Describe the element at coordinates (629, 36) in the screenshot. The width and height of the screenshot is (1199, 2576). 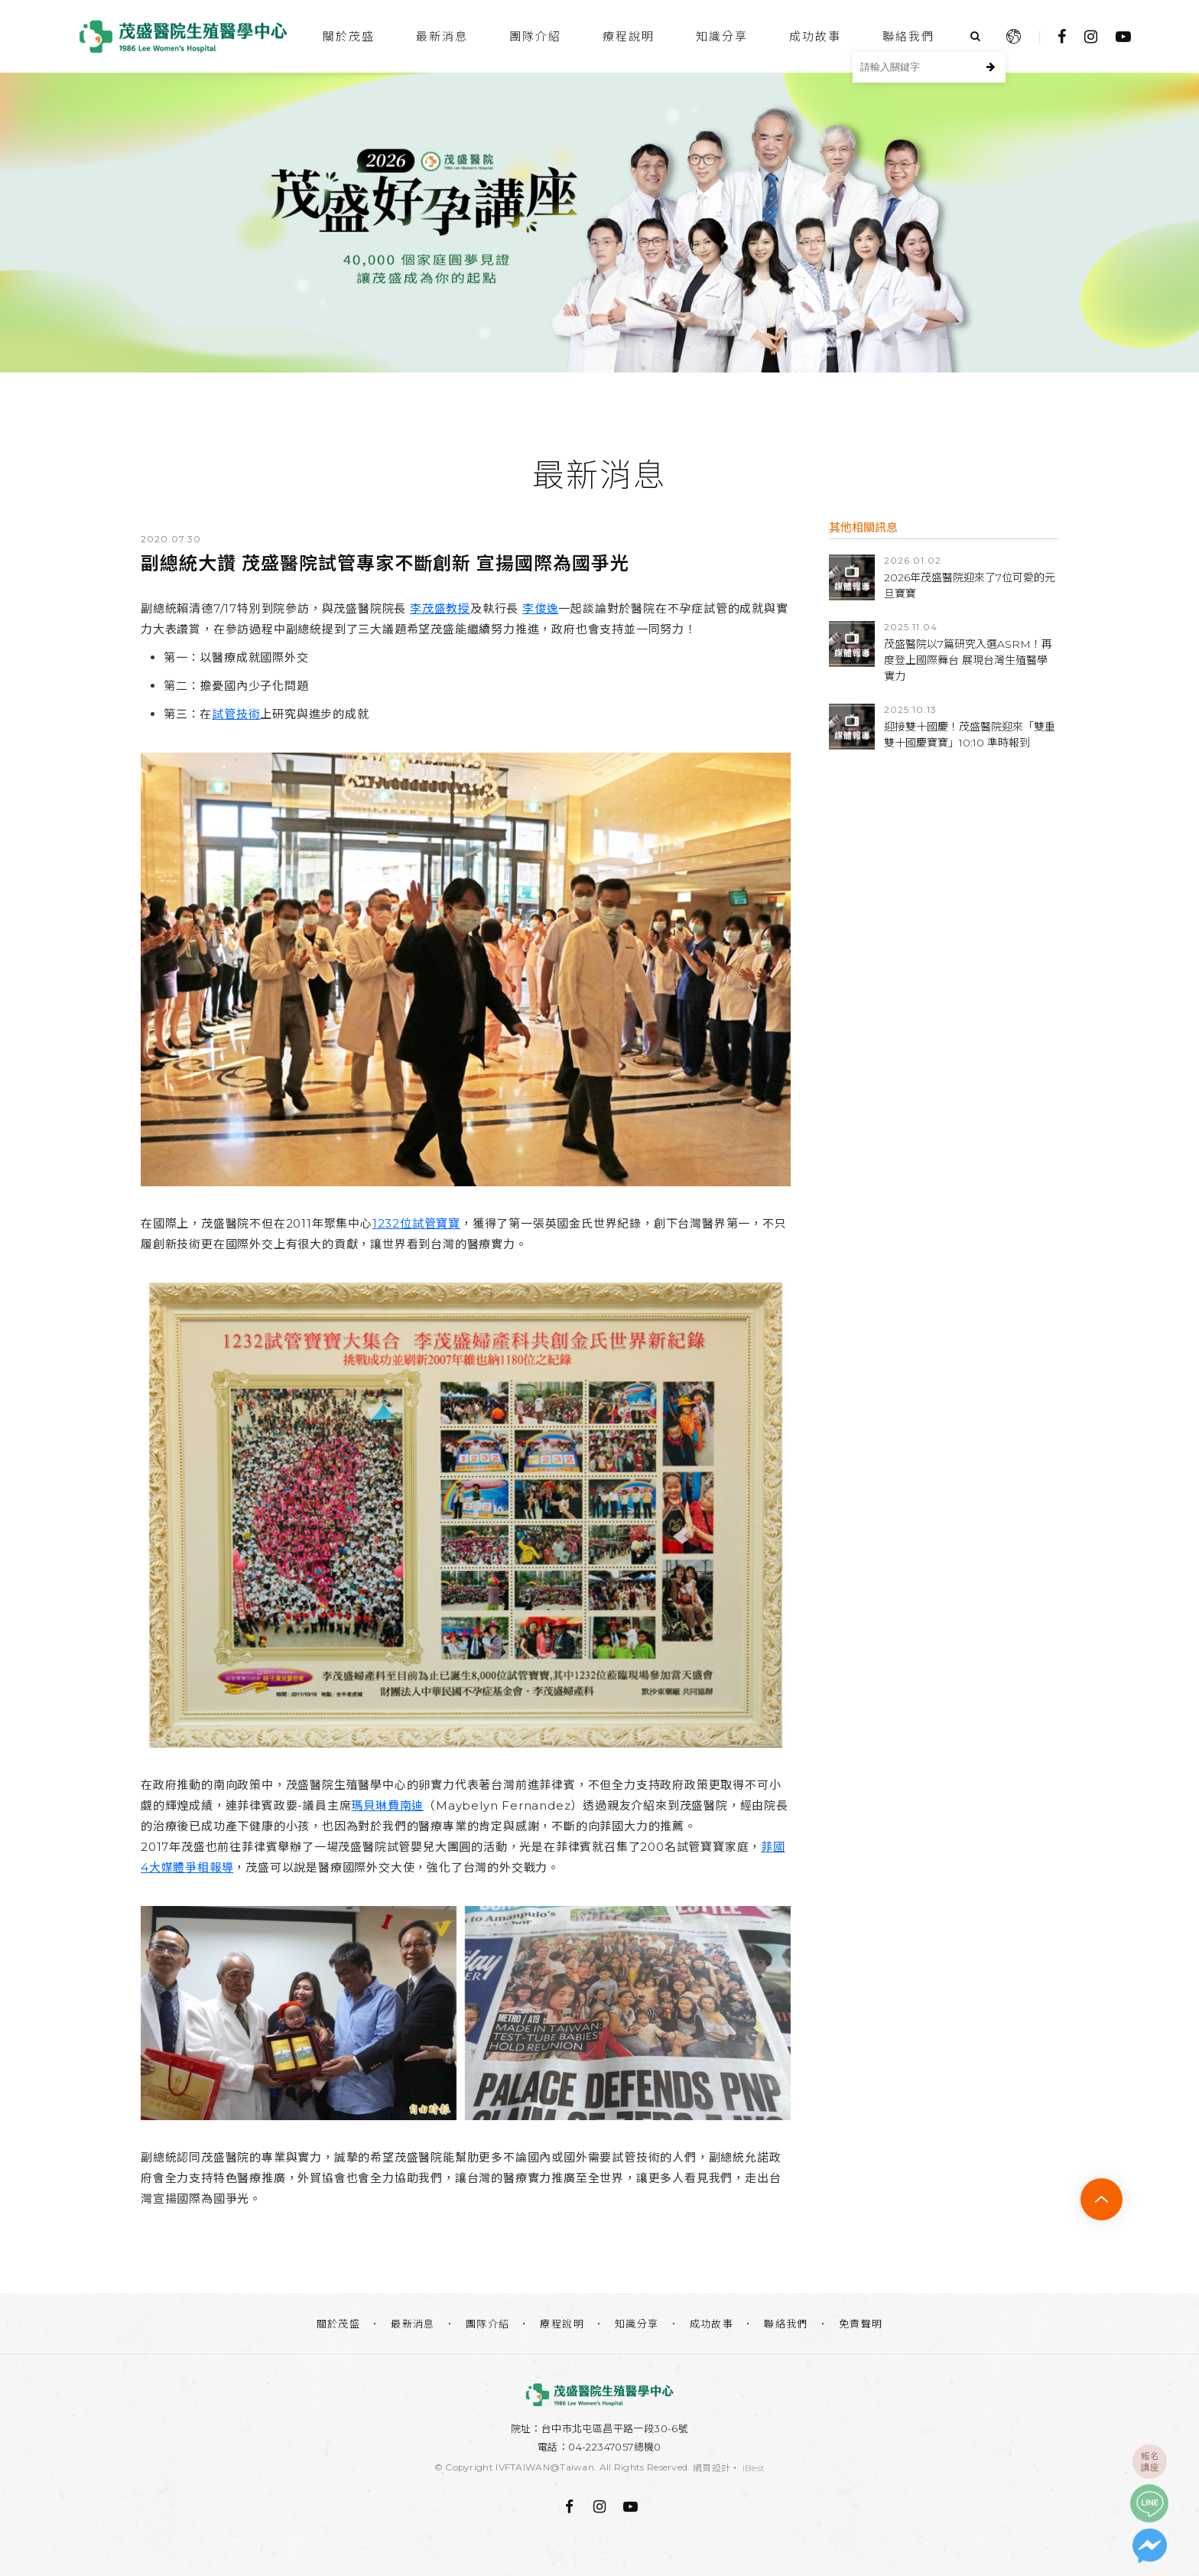
I see `療程說明` at that location.